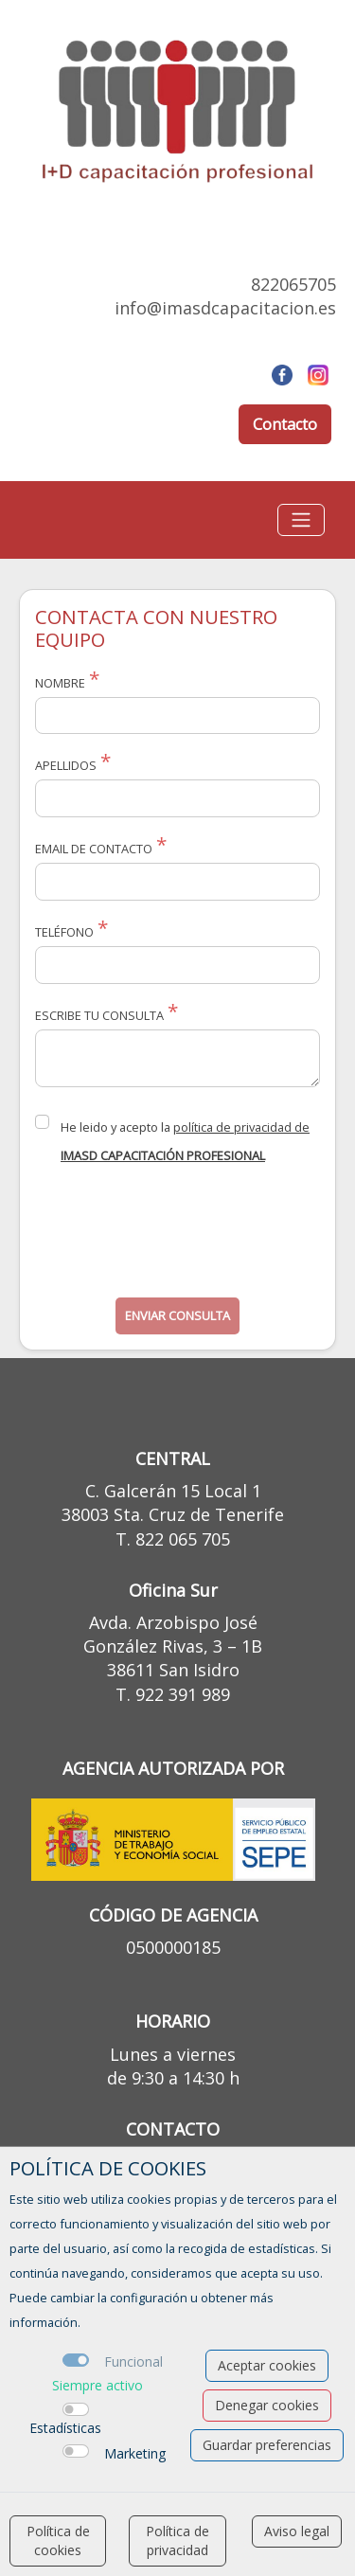 The height and width of the screenshot is (2576, 355). I want to click on Teléfono, so click(64, 931).